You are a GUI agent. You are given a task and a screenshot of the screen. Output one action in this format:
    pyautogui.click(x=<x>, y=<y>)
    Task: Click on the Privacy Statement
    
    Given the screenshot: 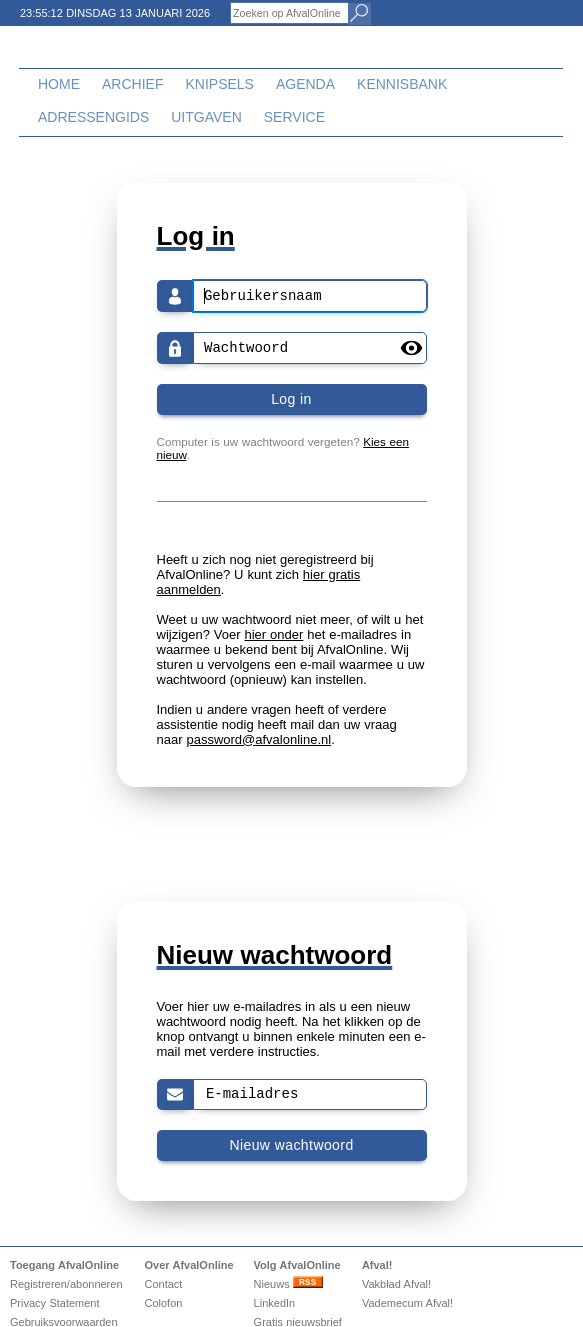 What is the action you would take?
    pyautogui.click(x=55, y=1303)
    